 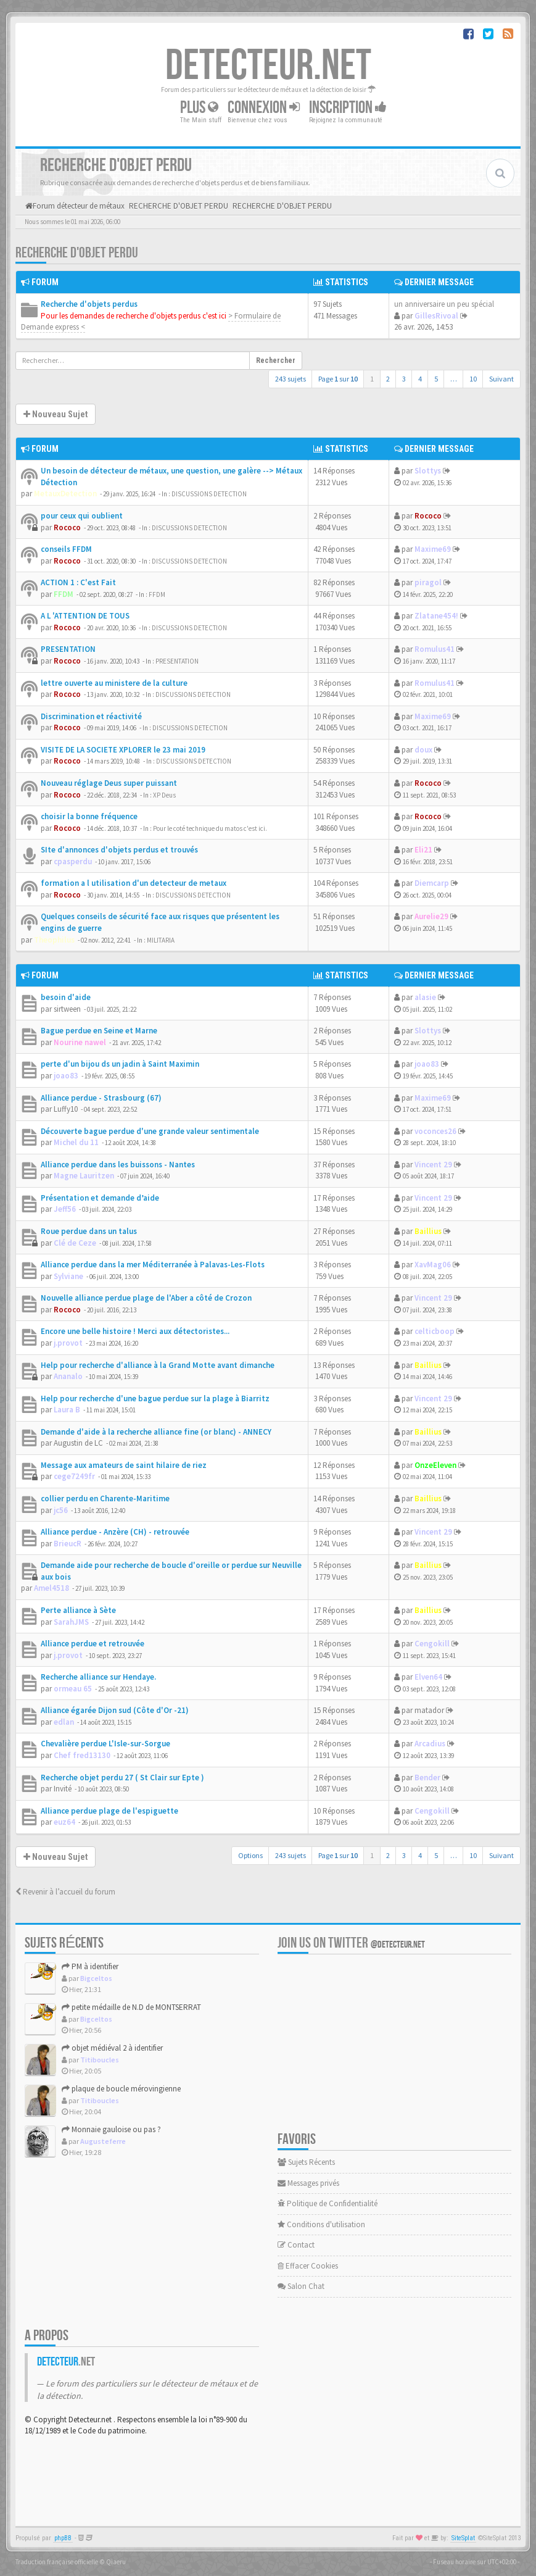 I want to click on Bague perdue en Seine et Marne, so click(x=99, y=1030).